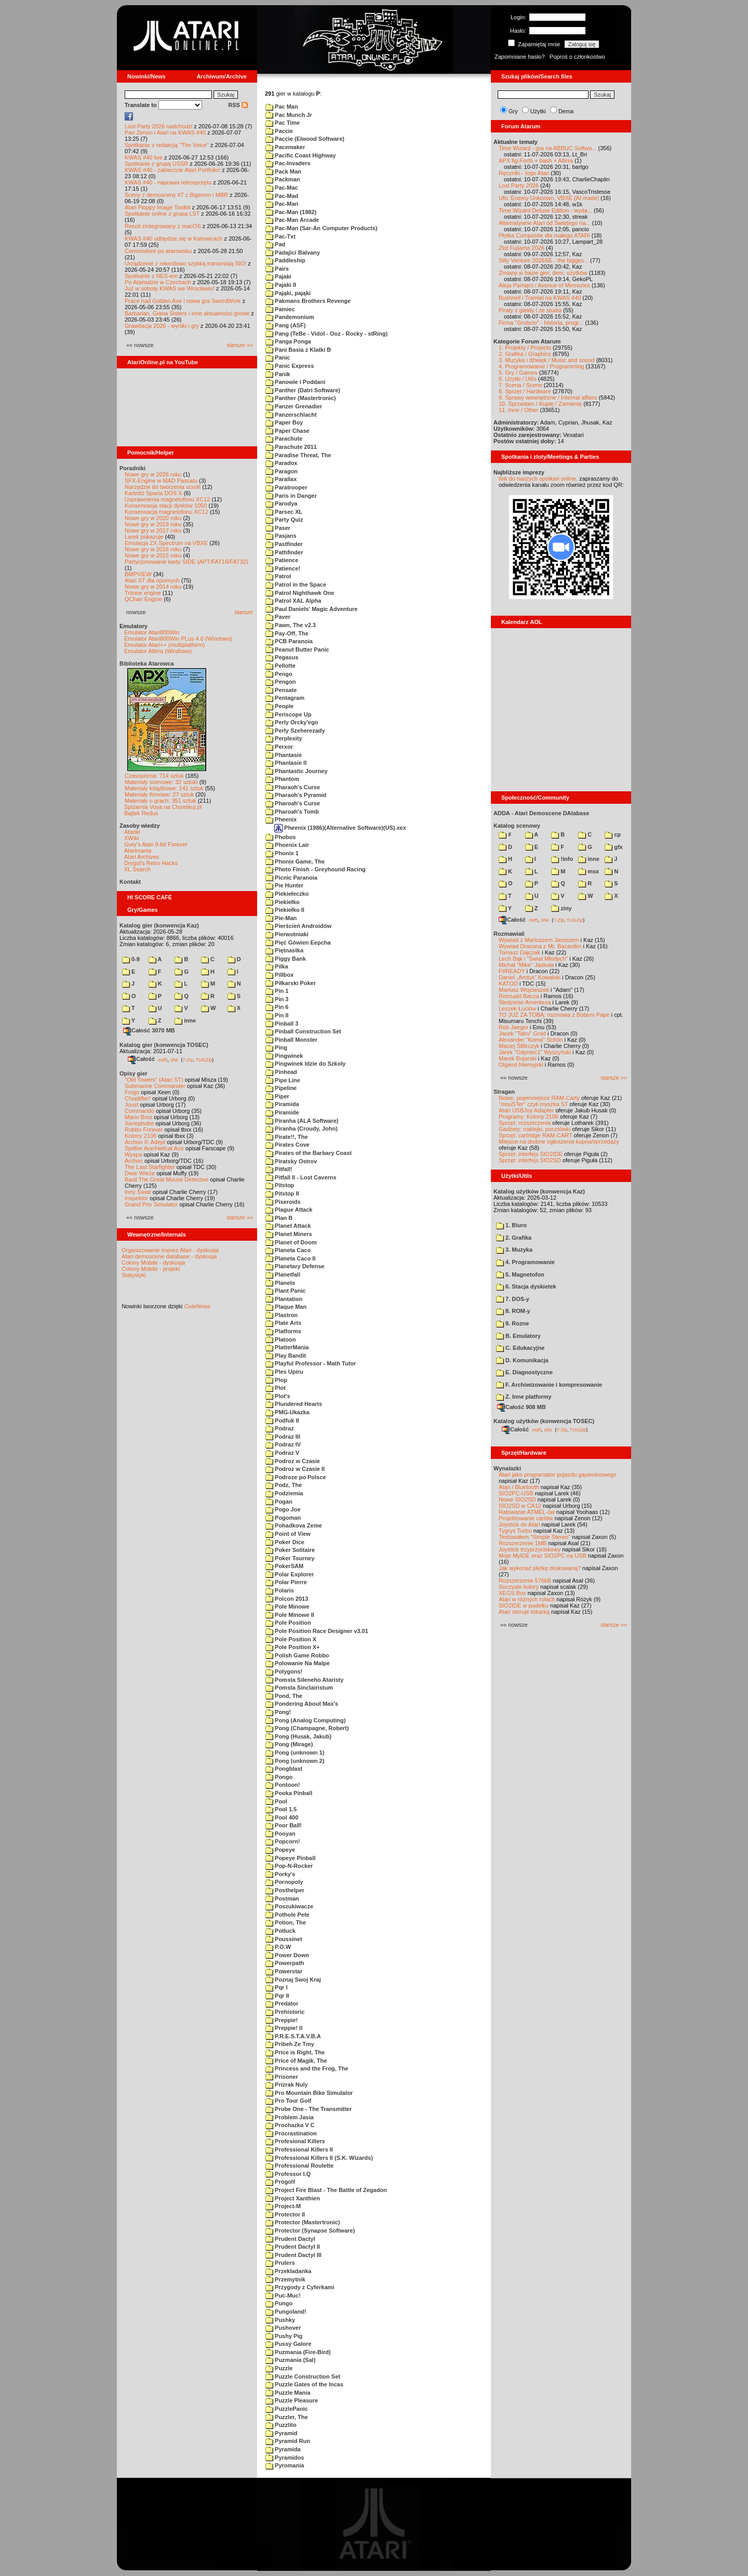 The height and width of the screenshot is (2576, 748). What do you see at coordinates (554, 1015) in the screenshot?
I see `TO JUŻ ZA TOBĄ: rozmowa z Bobem Pape` at bounding box center [554, 1015].